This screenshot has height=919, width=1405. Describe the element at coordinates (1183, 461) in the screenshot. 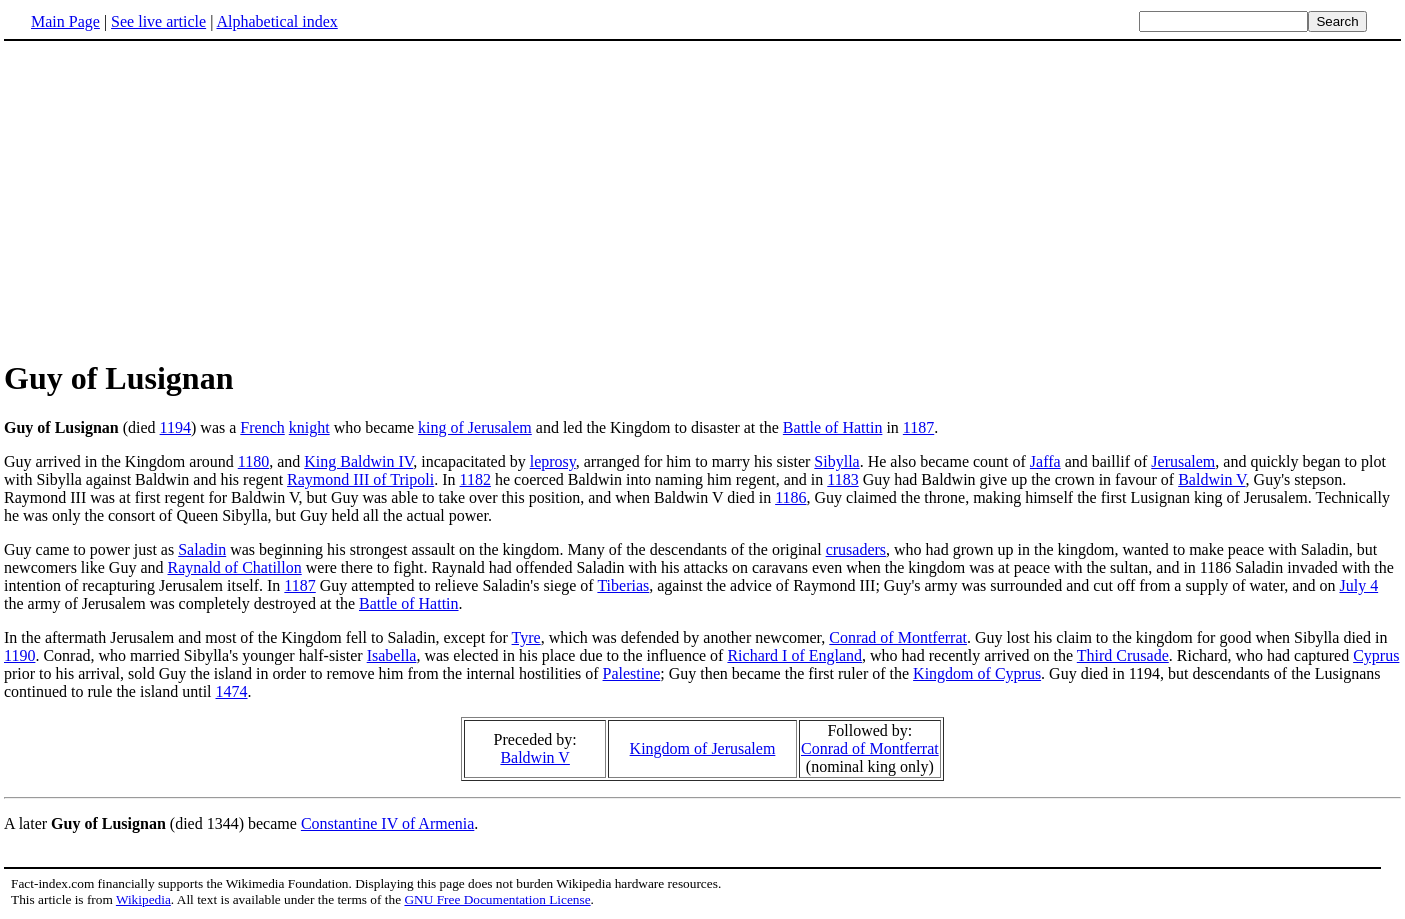

I see `Jerusalem` at that location.